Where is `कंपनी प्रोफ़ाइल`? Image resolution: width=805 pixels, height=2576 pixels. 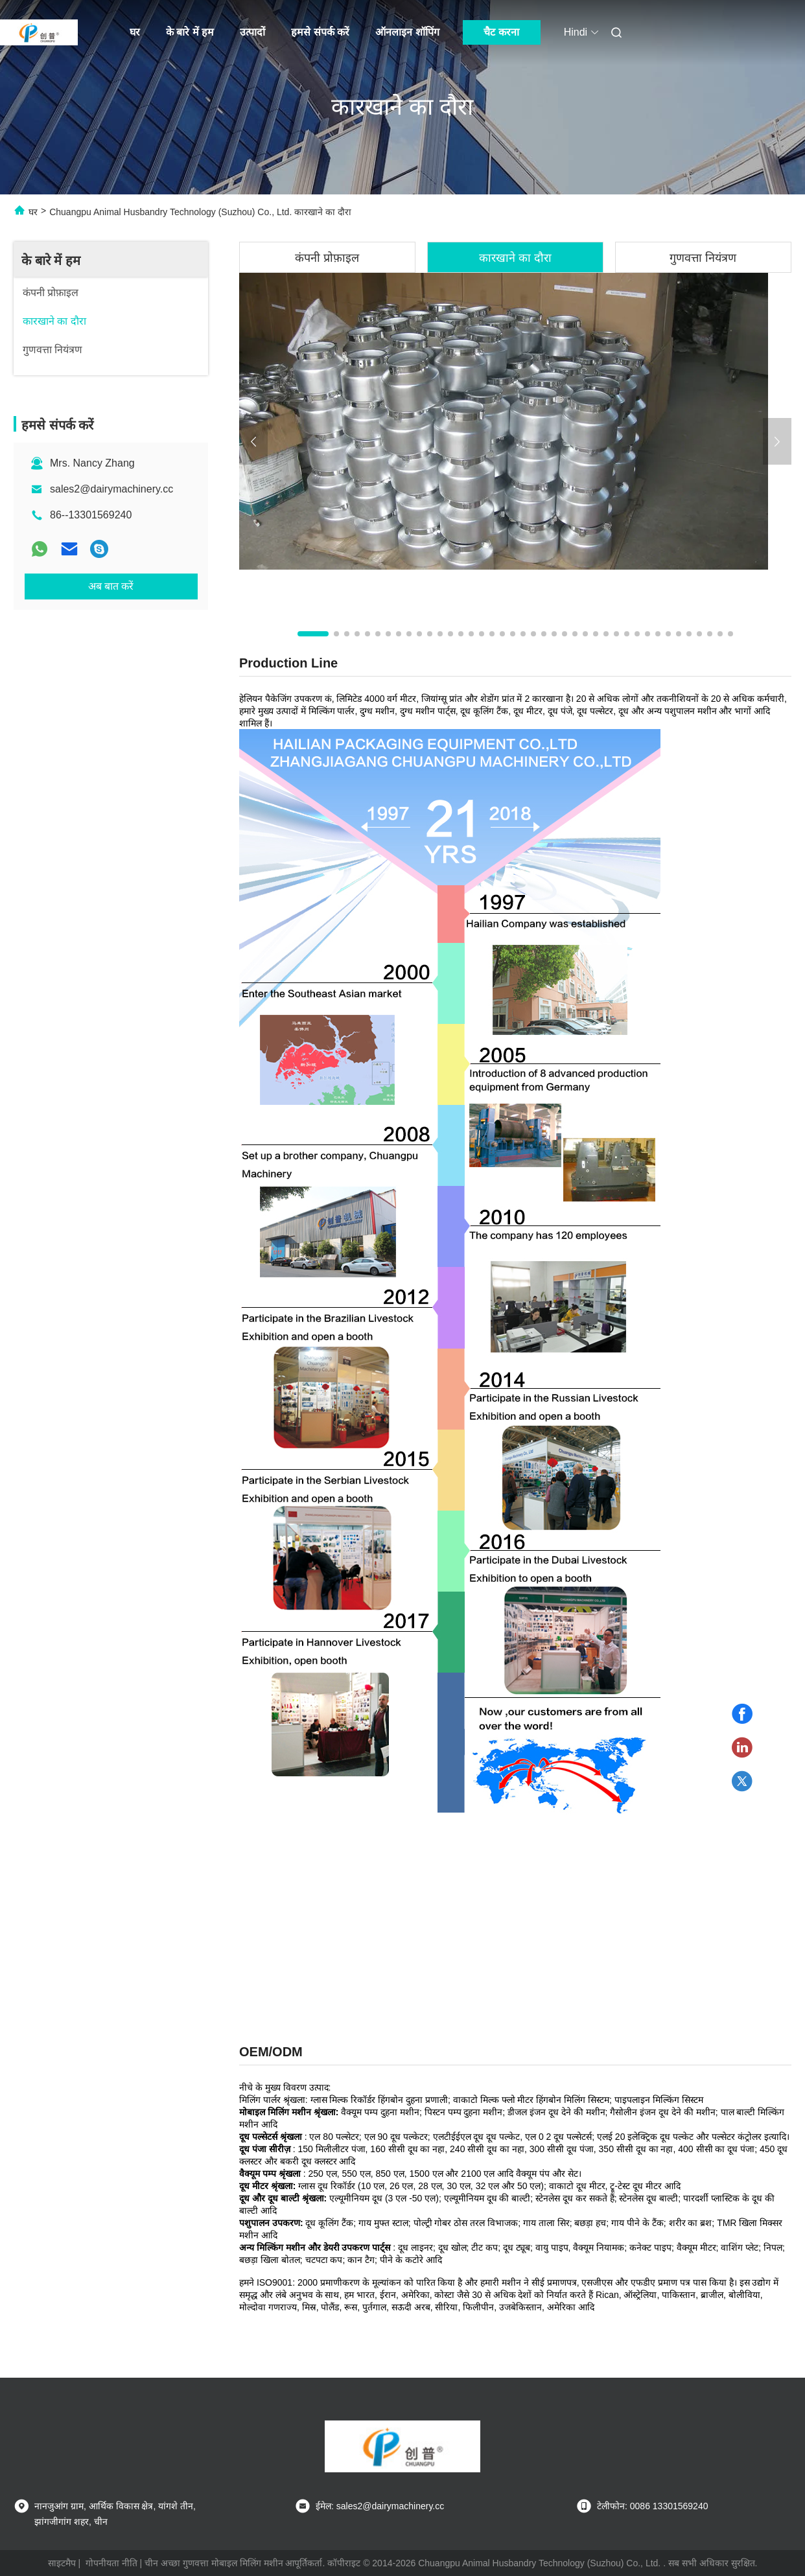 कंपनी प्रोफ़ाइल is located at coordinates (327, 257).